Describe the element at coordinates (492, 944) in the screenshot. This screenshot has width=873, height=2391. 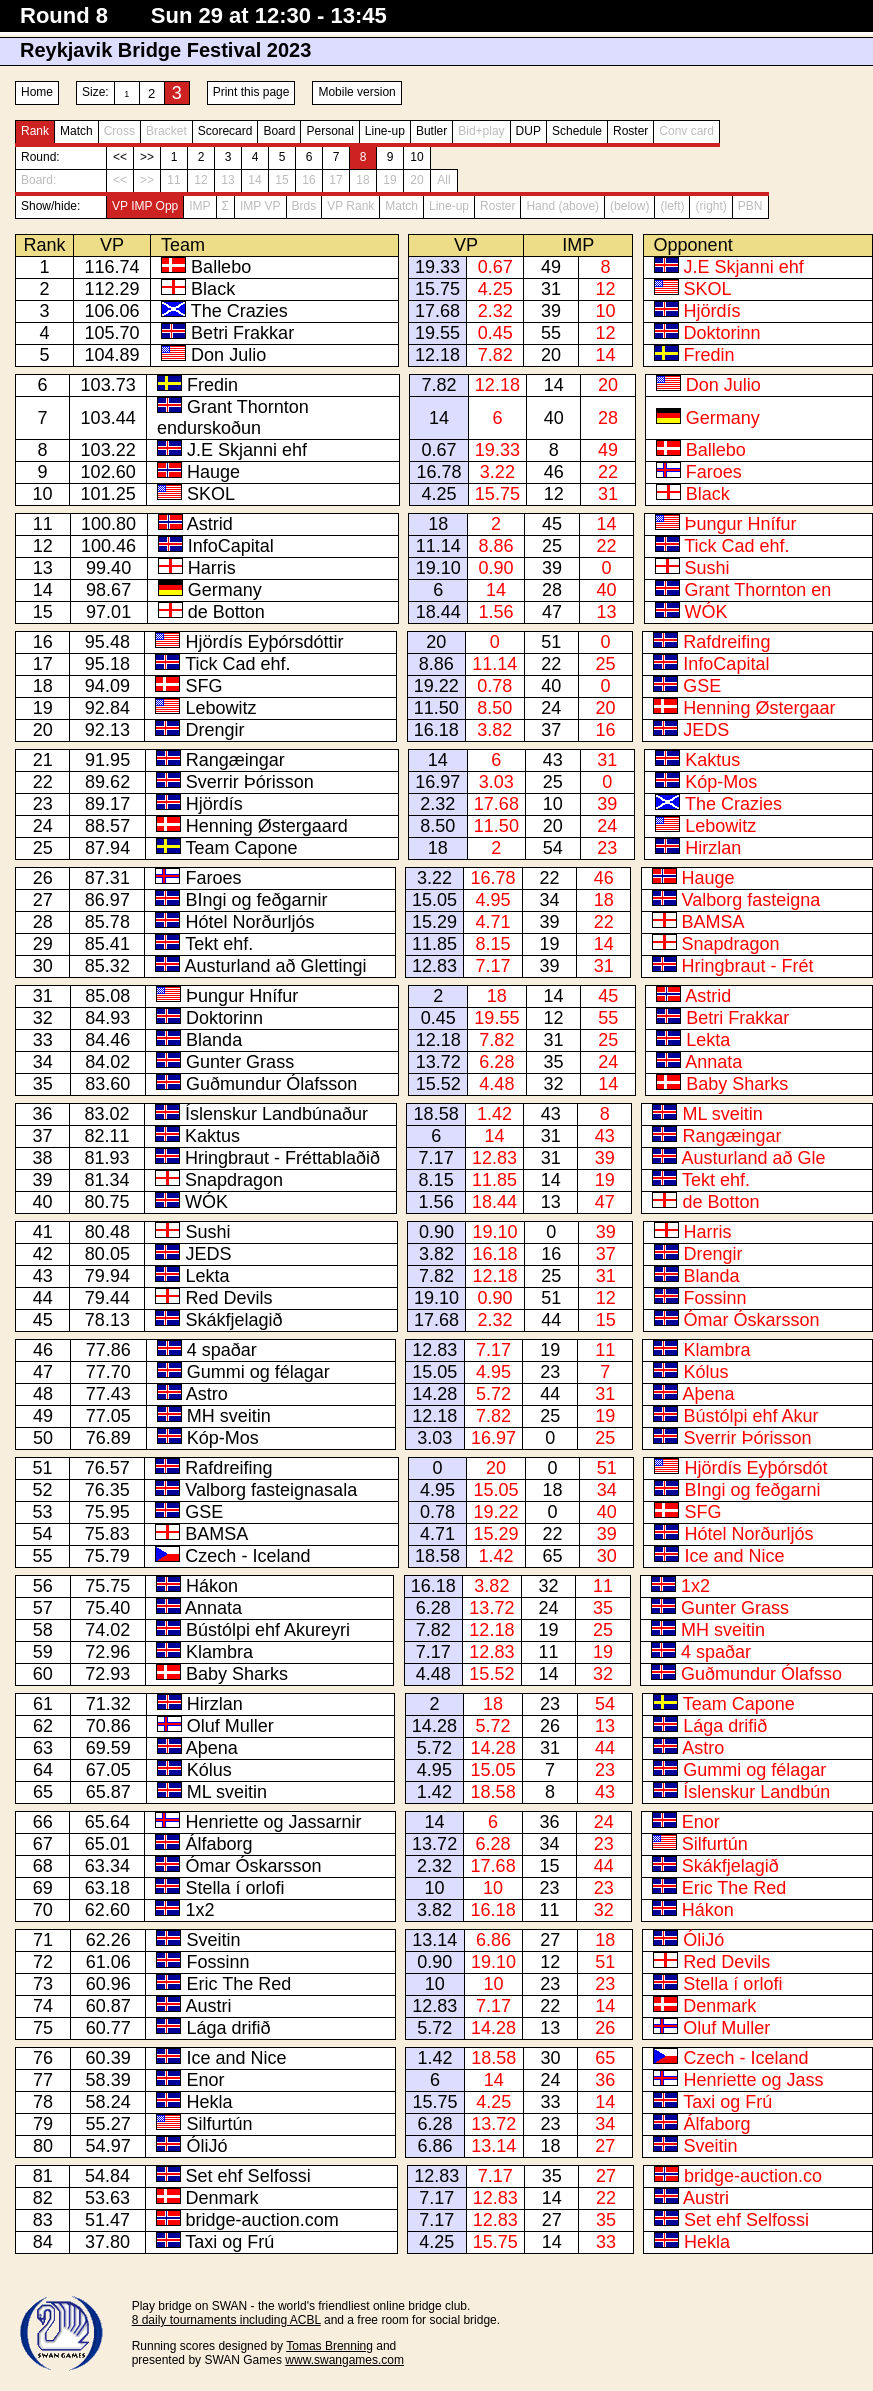
I see `8.15` at that location.